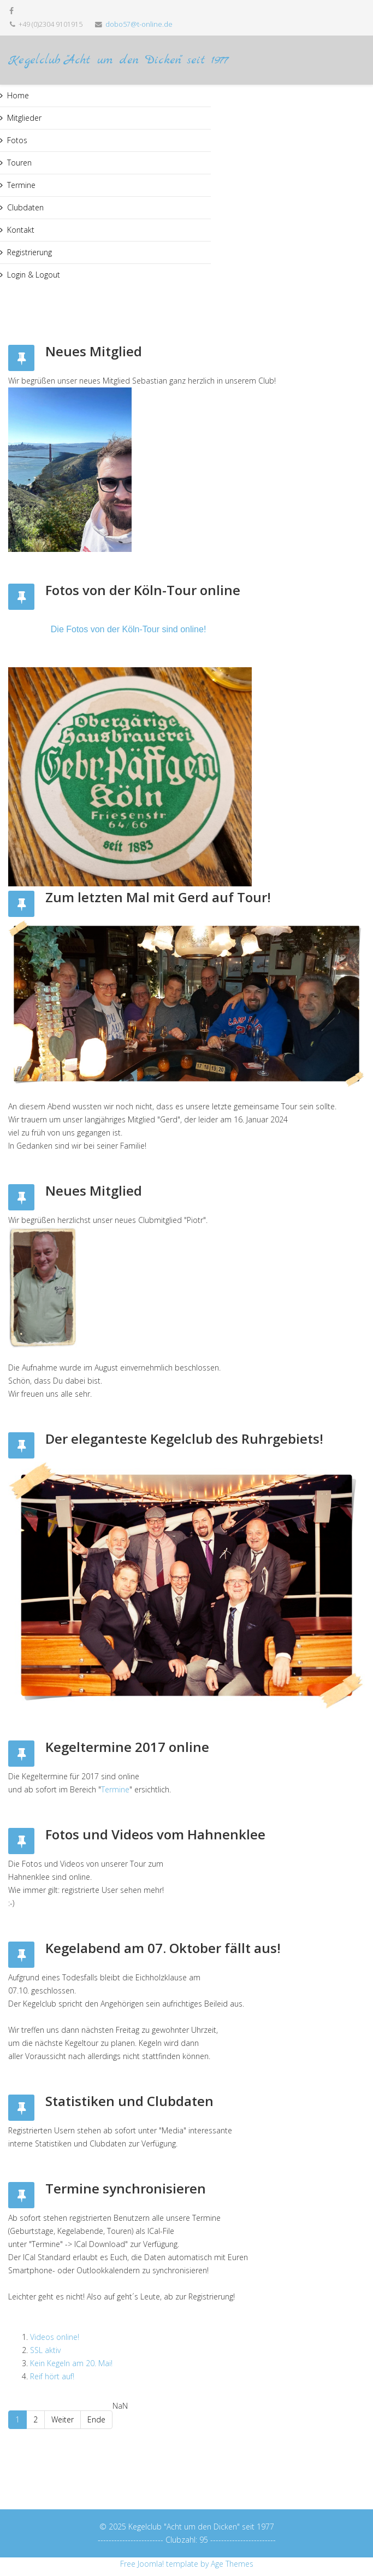 The height and width of the screenshot is (2576, 373). What do you see at coordinates (29, 252) in the screenshot?
I see `Registrierung` at bounding box center [29, 252].